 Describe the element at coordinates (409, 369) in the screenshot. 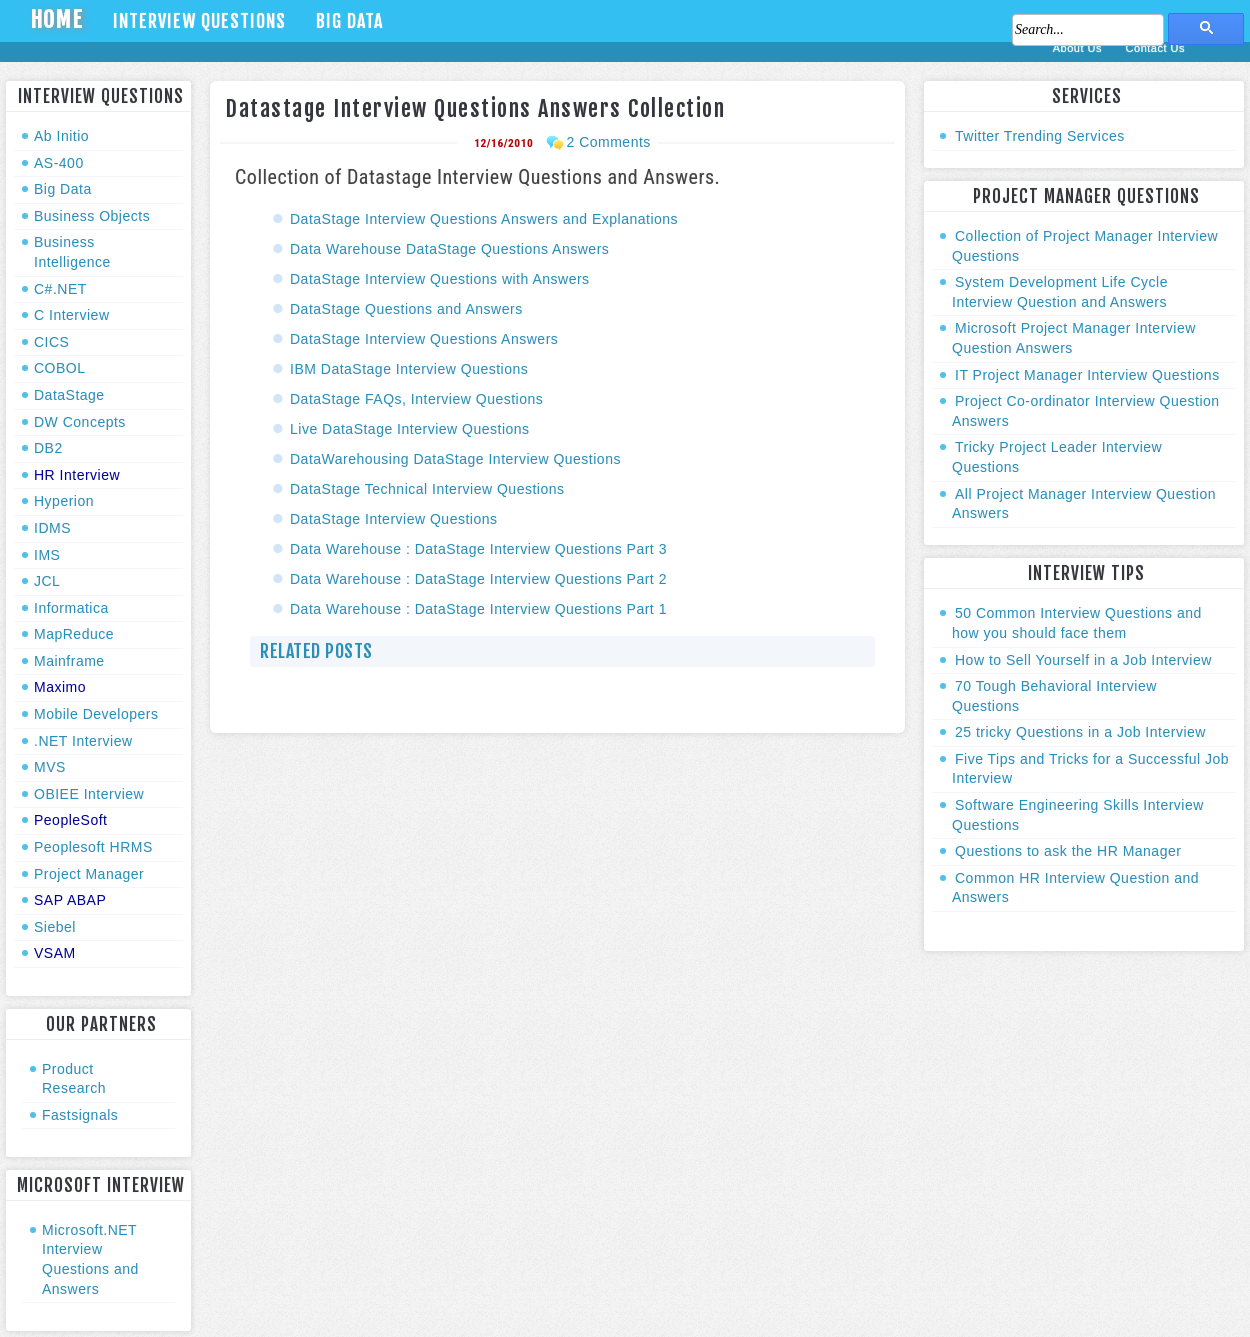

I see `IBM DataStage Interview Questions` at that location.